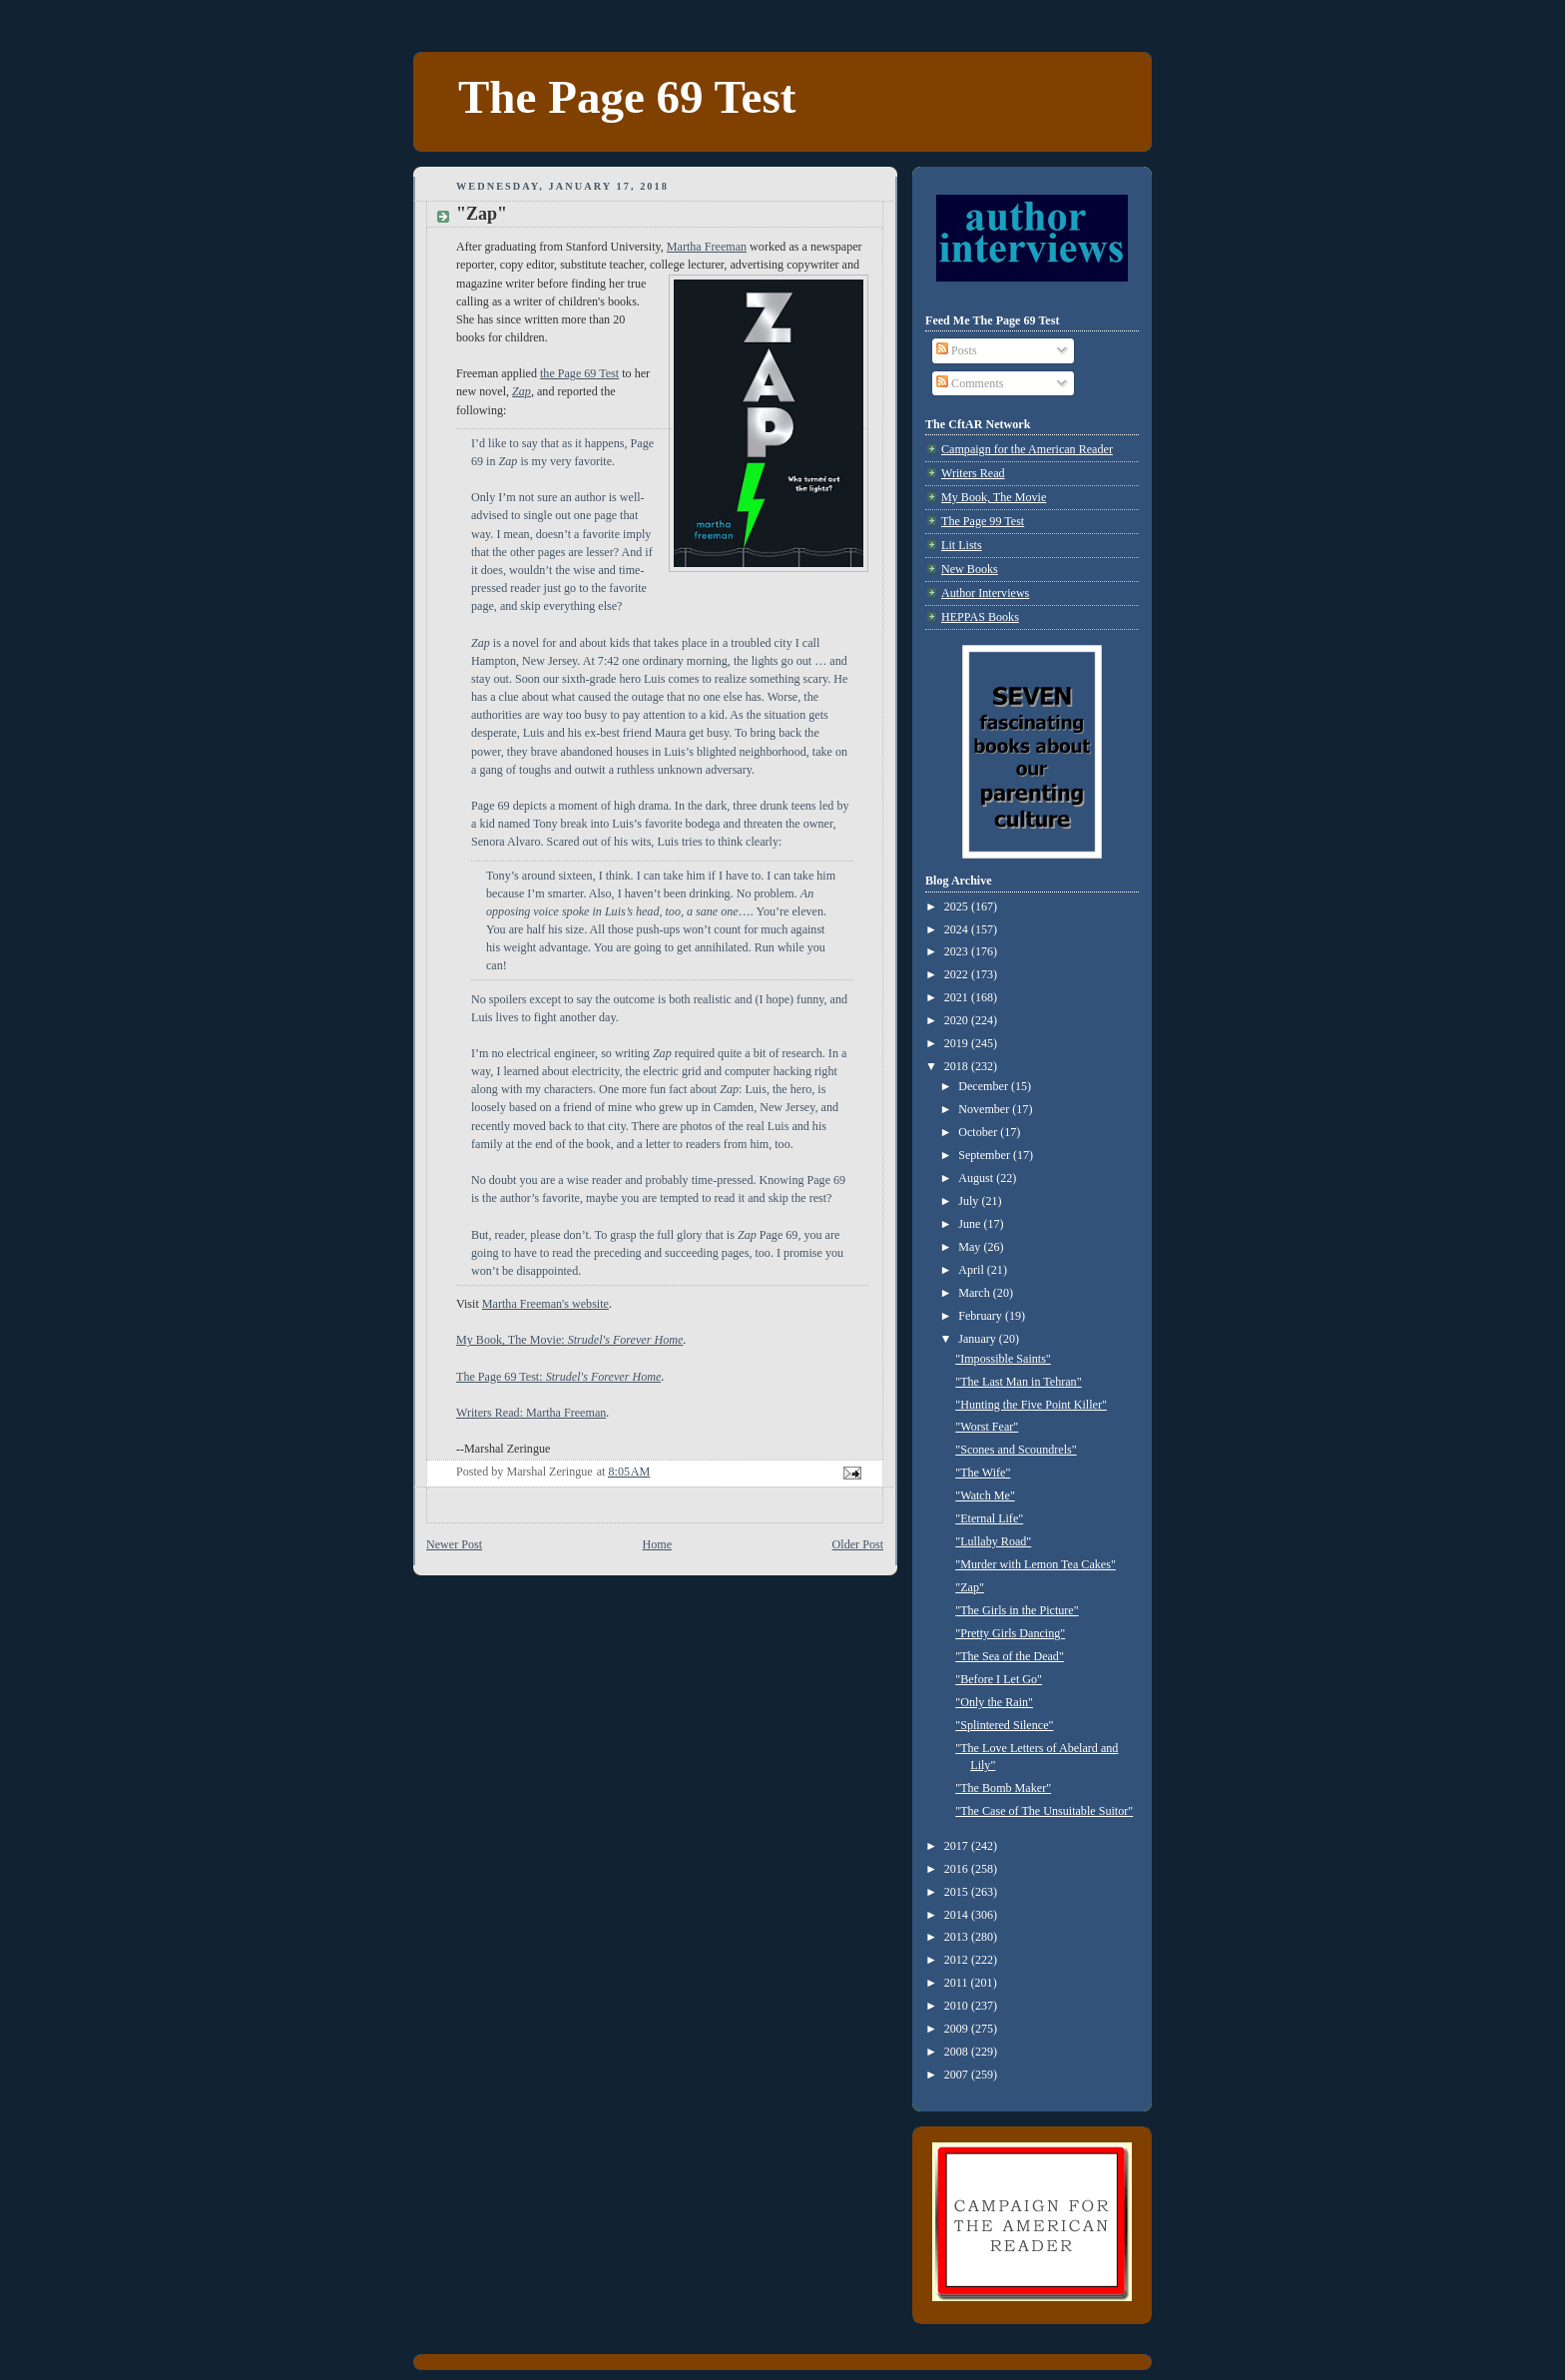 This screenshot has height=2380, width=1565. I want to click on "Only the Rain", so click(994, 1702).